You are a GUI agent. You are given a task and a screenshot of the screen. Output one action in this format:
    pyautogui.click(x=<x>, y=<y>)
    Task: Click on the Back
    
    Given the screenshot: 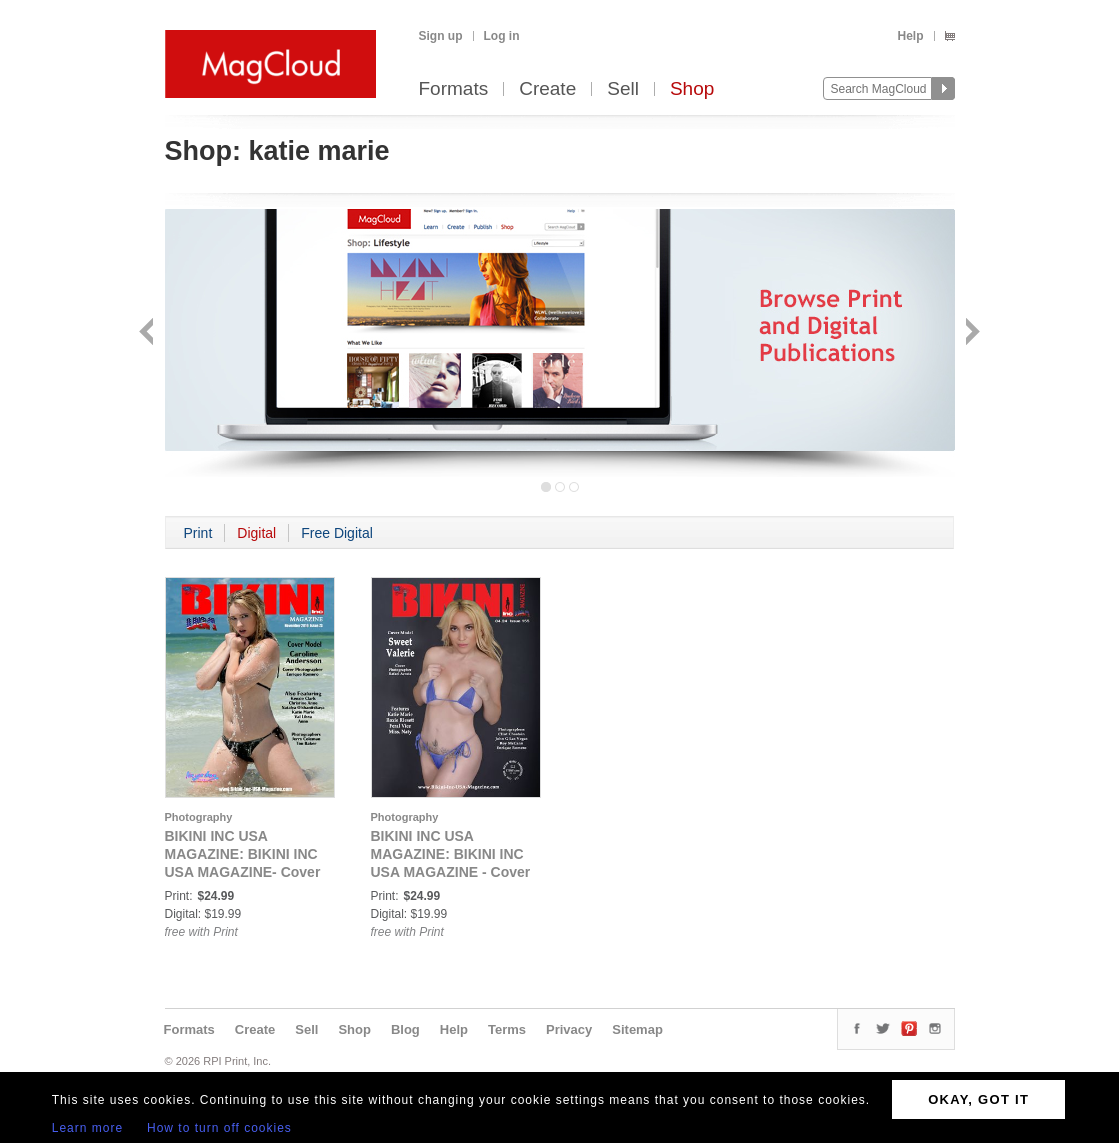 What is the action you would take?
    pyautogui.click(x=148, y=333)
    